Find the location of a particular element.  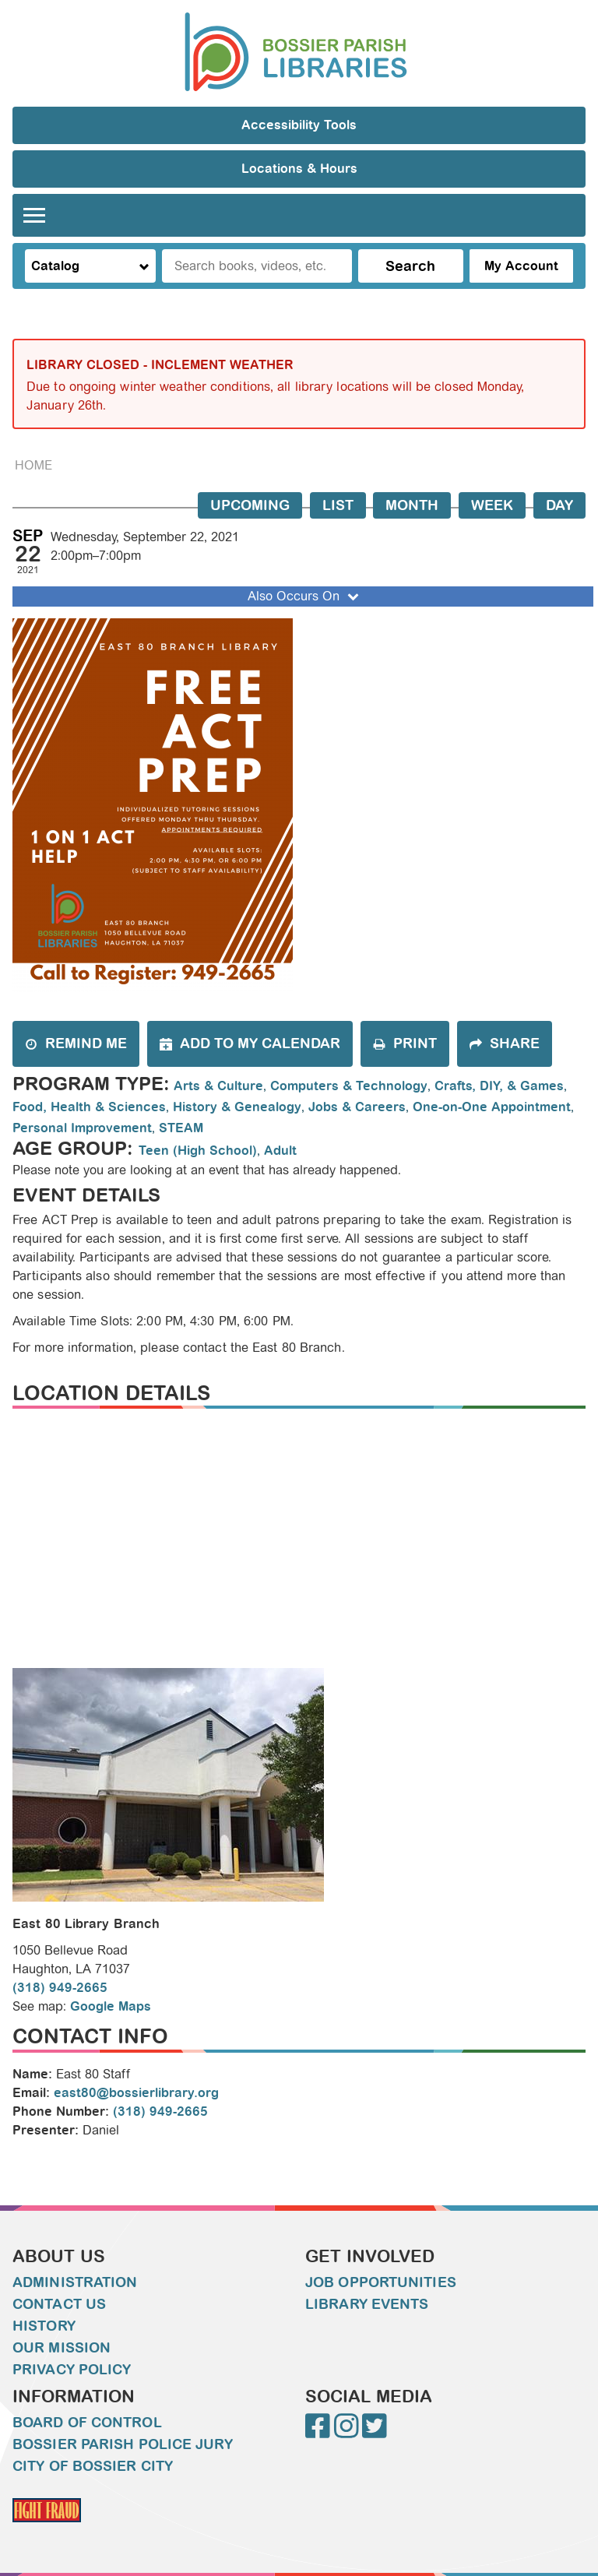

Contact Us is located at coordinates (59, 2304).